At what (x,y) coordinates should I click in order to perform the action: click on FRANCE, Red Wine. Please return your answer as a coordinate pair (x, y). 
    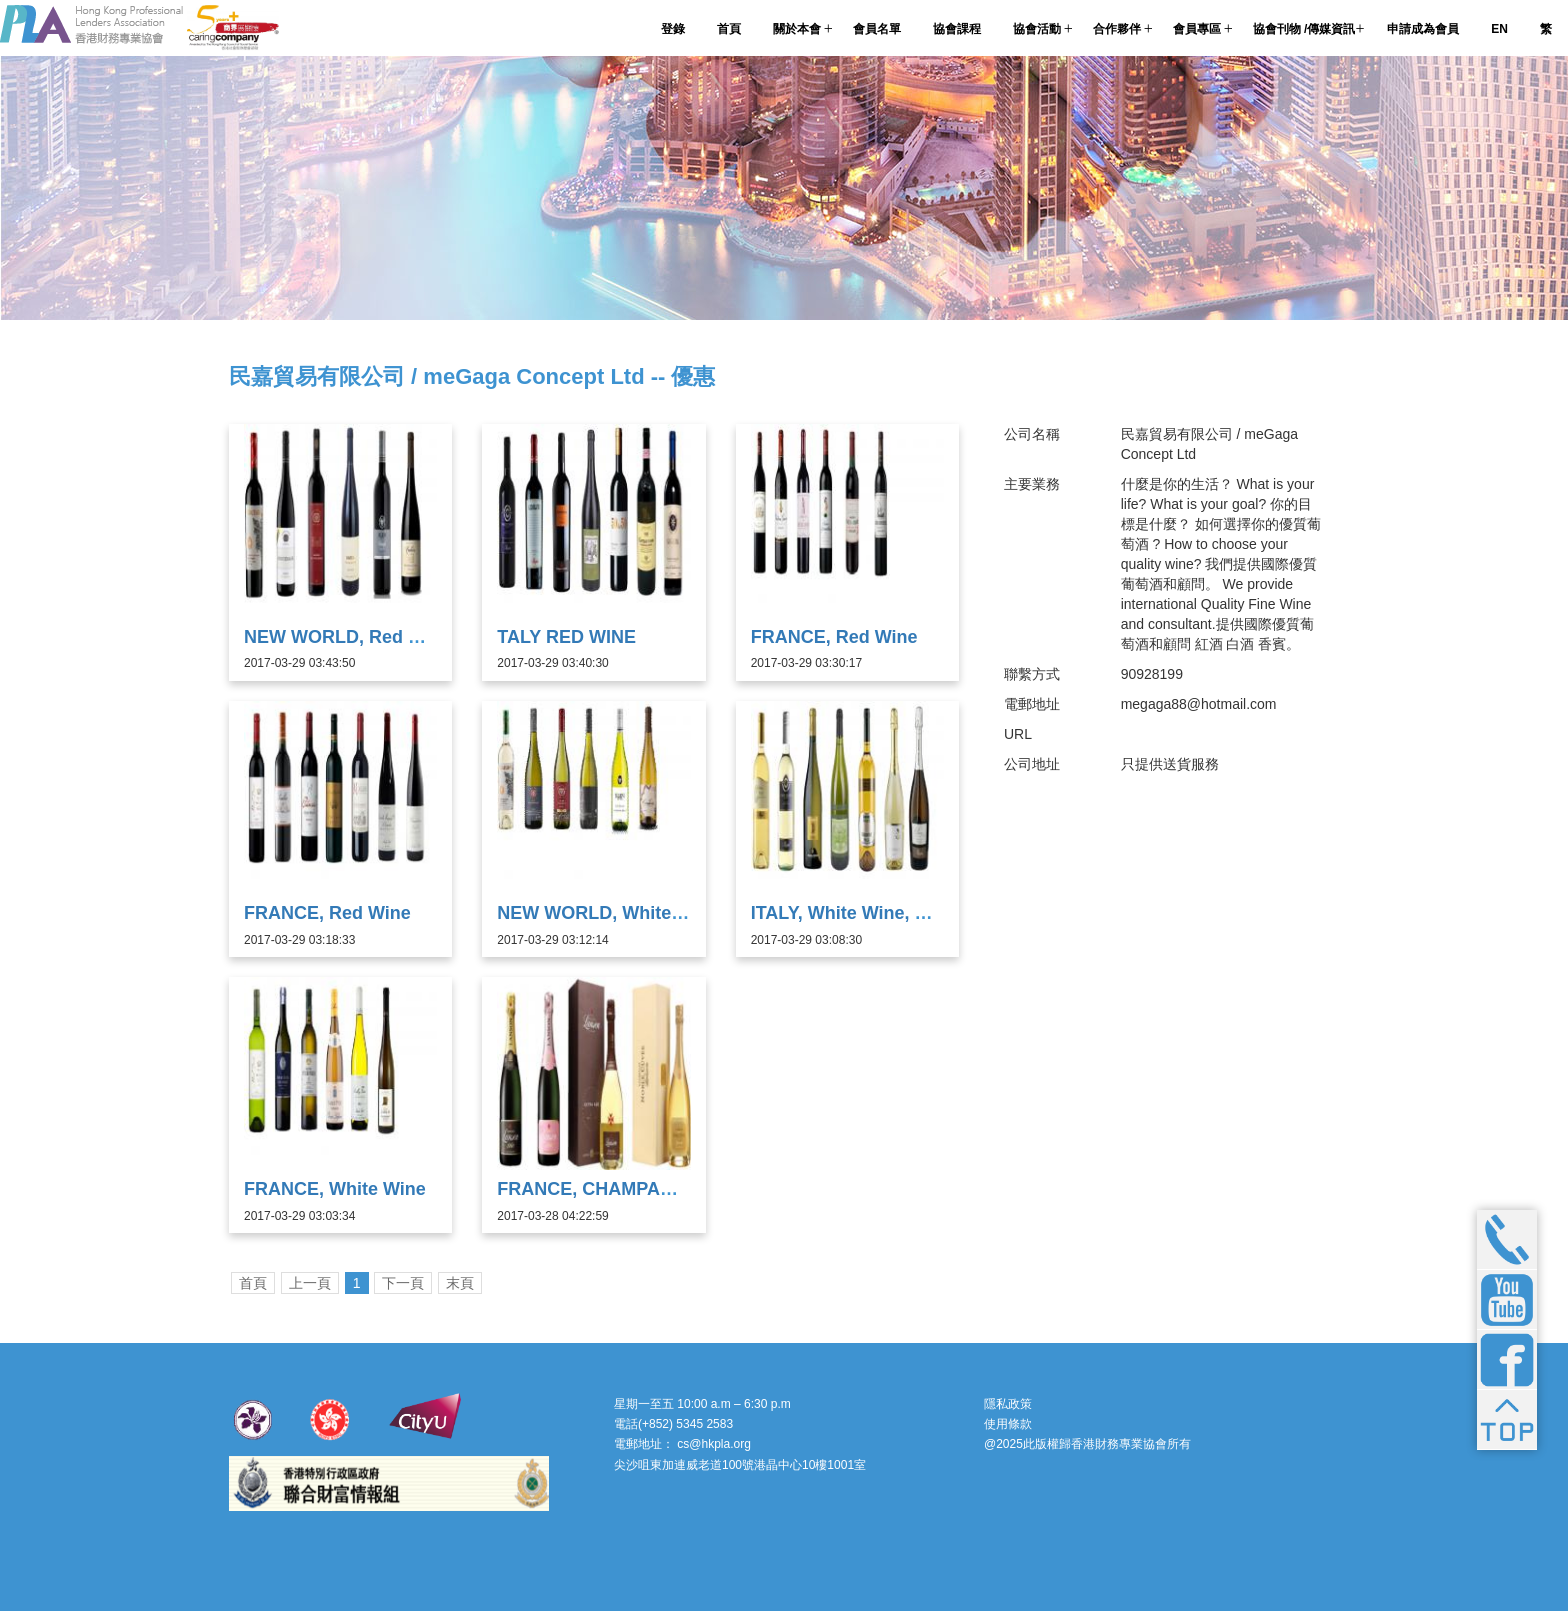
    Looking at the image, I should click on (834, 637).